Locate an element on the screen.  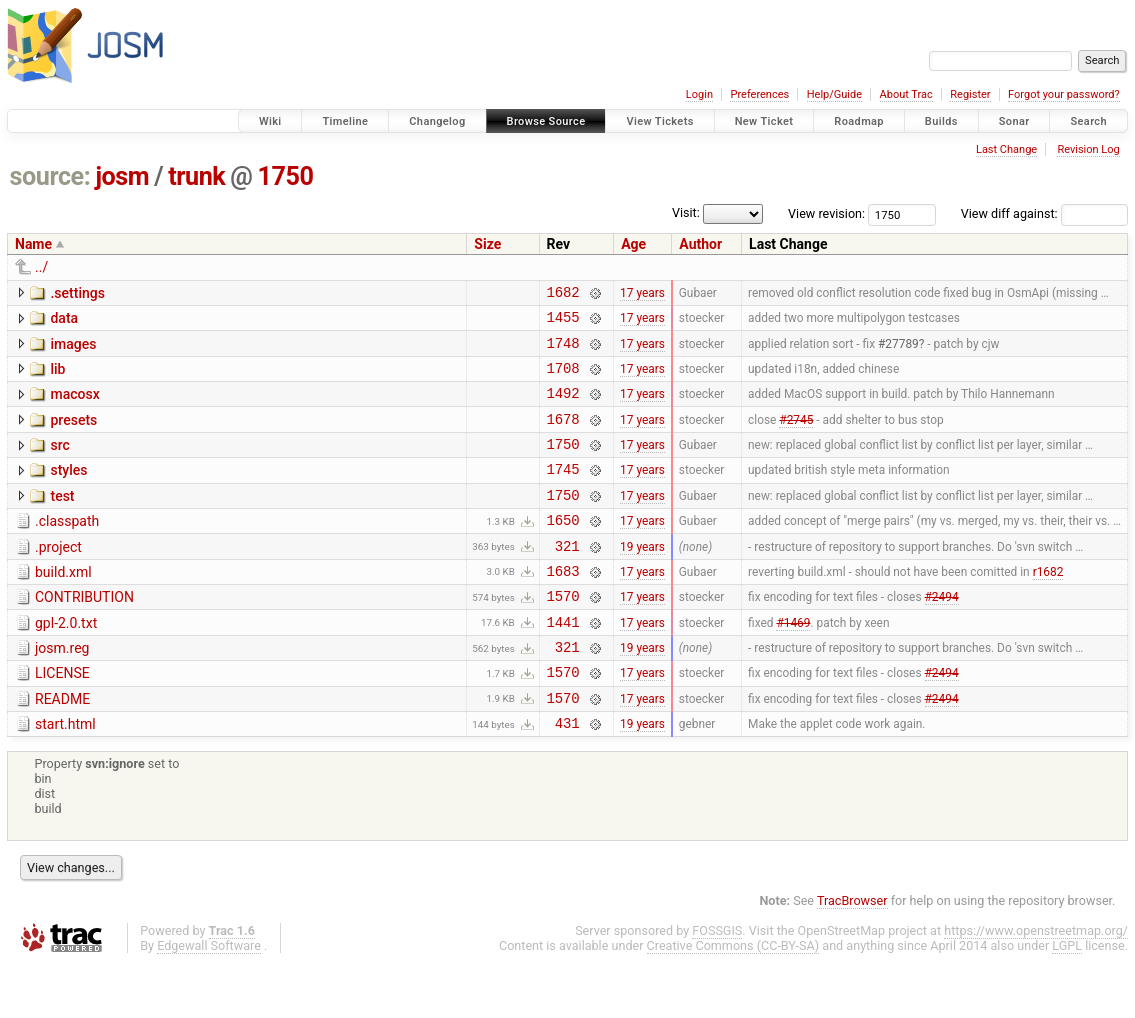
https://www.openstreetmap.org/ is located at coordinates (1036, 984).